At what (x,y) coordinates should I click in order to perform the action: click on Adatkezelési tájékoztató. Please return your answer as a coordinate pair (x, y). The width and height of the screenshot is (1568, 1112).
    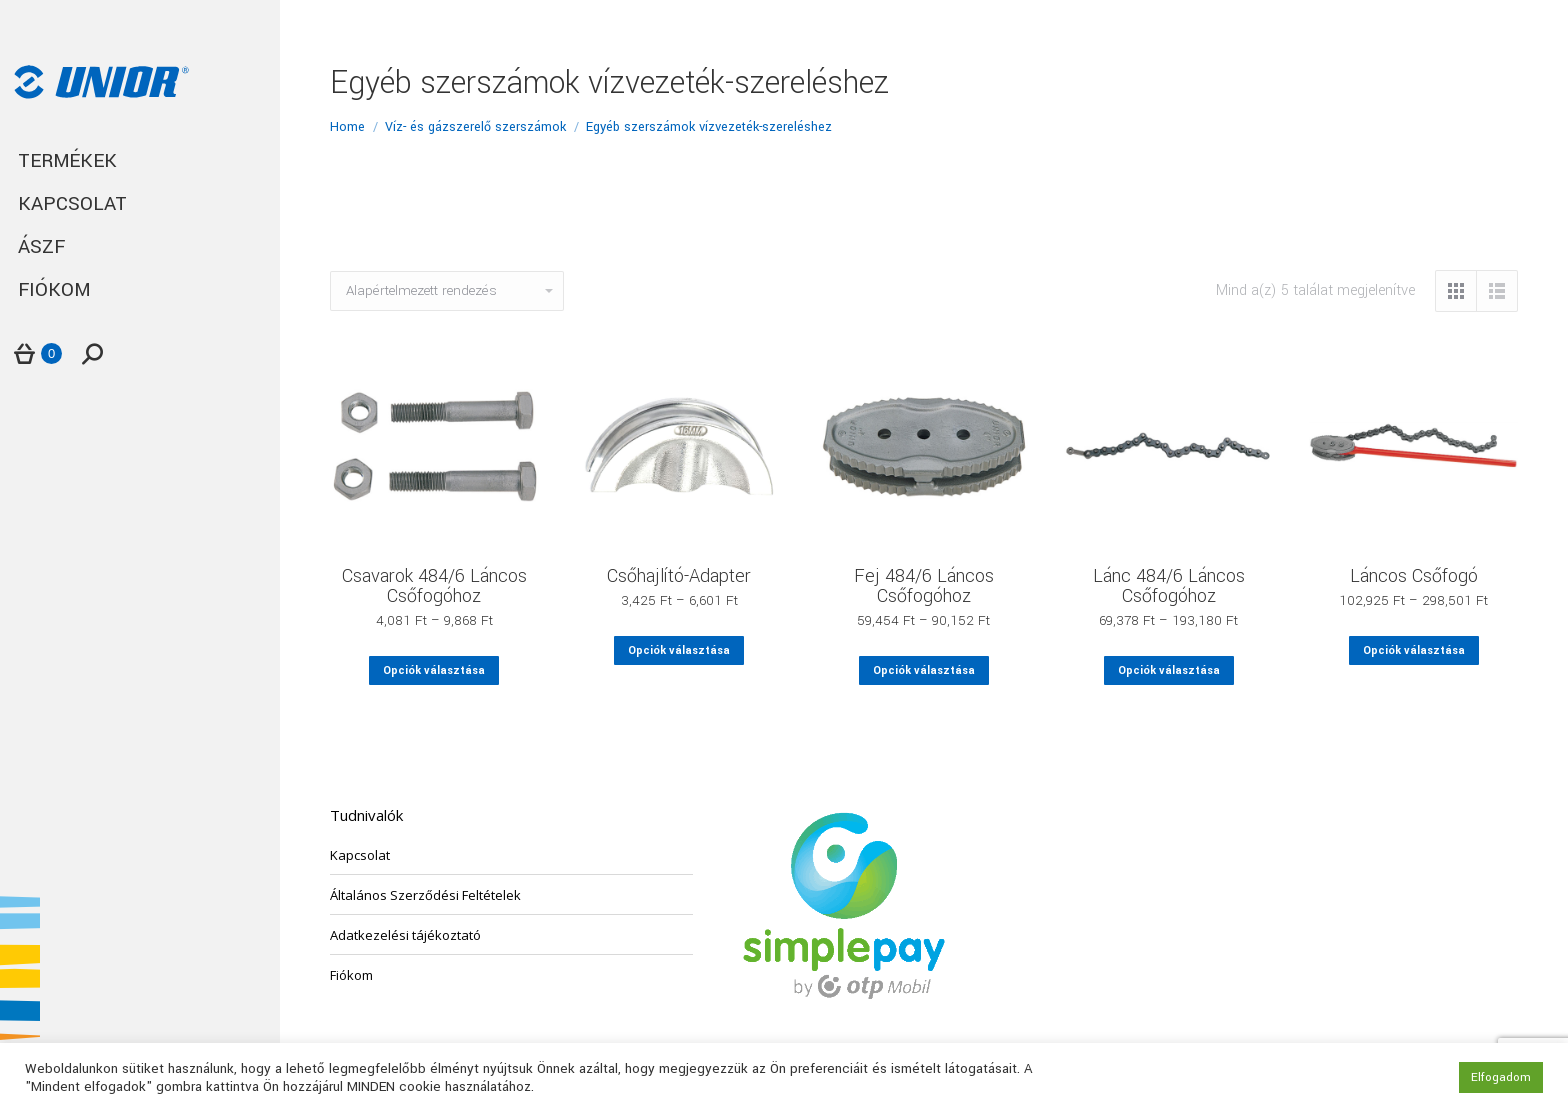
    Looking at the image, I should click on (405, 935).